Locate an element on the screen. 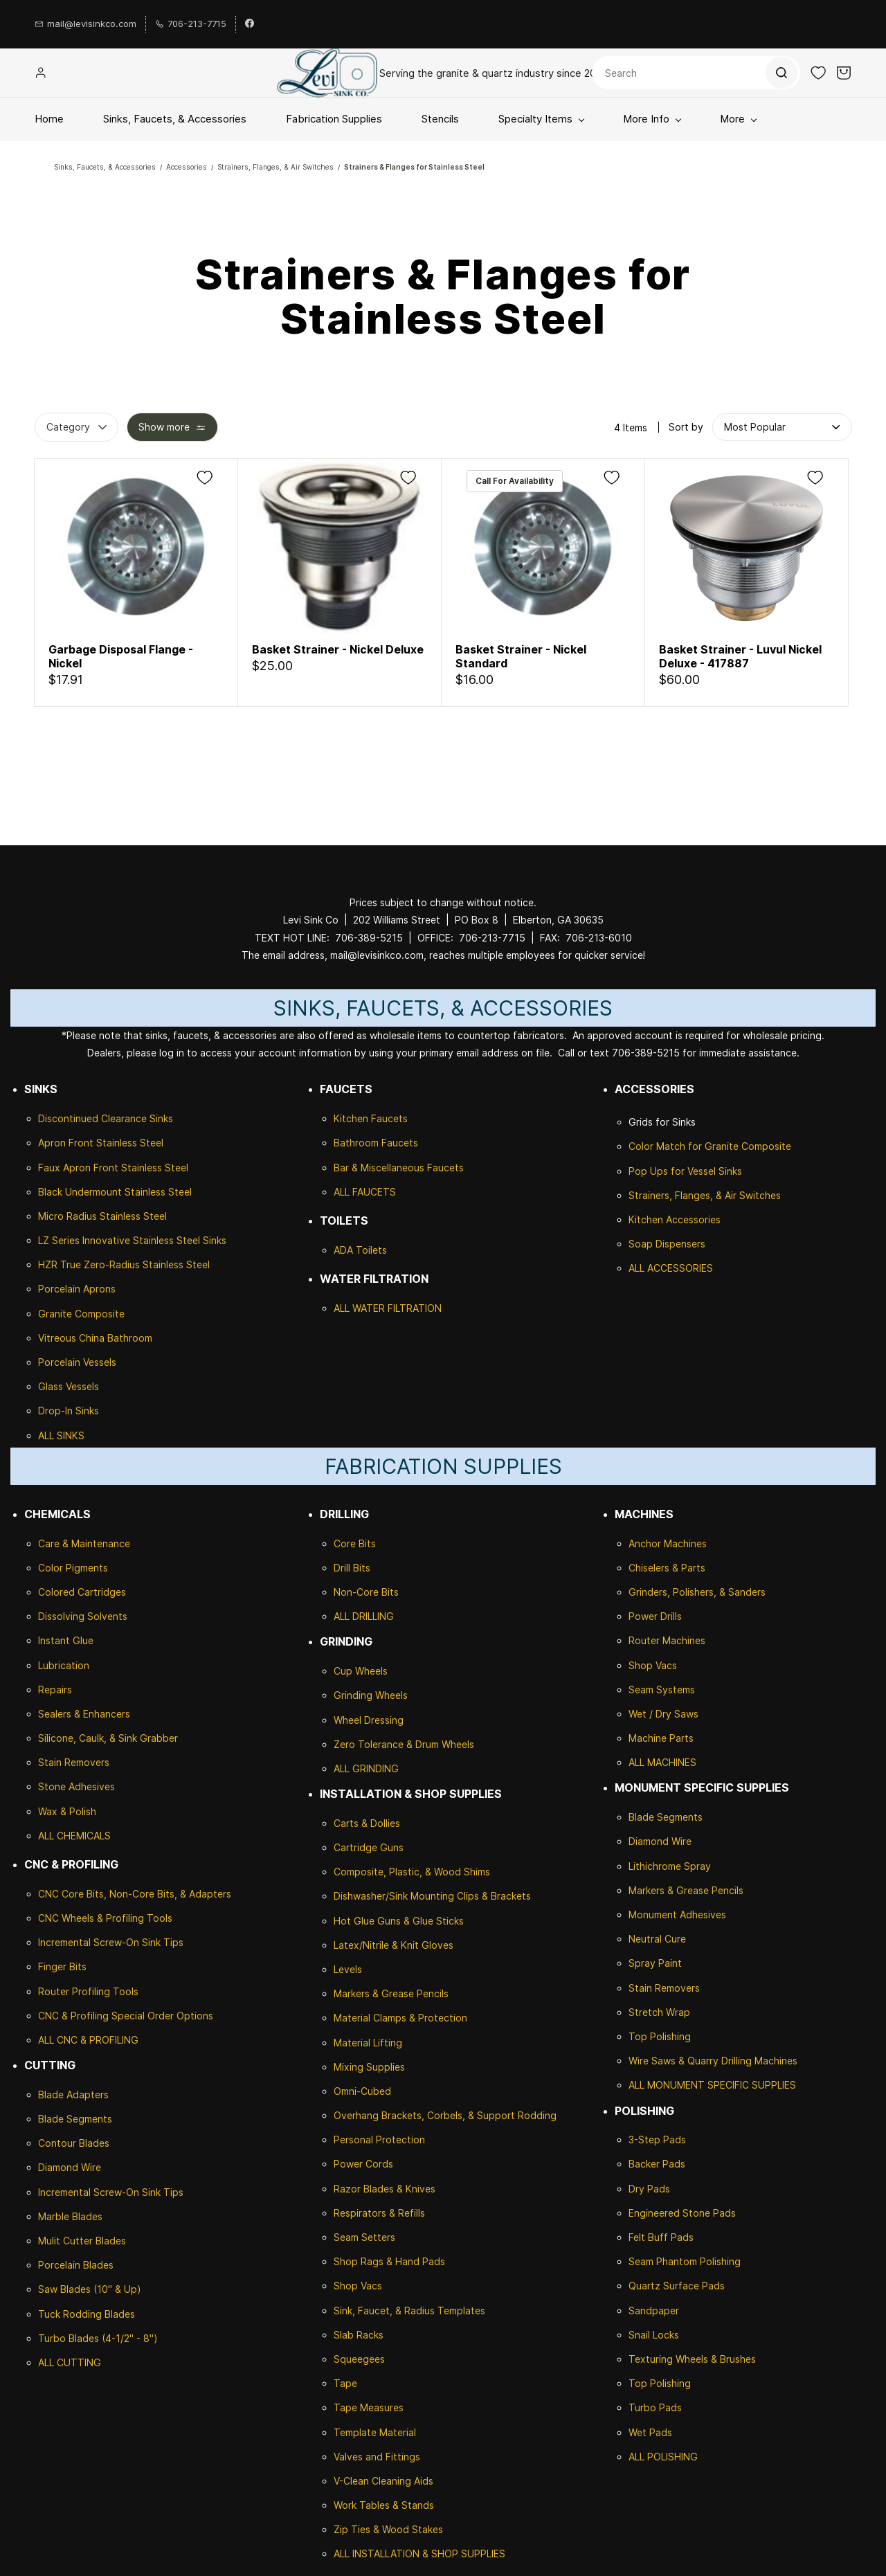 This screenshot has height=2576, width=886. Sealers & Enhancers is located at coordinates (84, 1714).